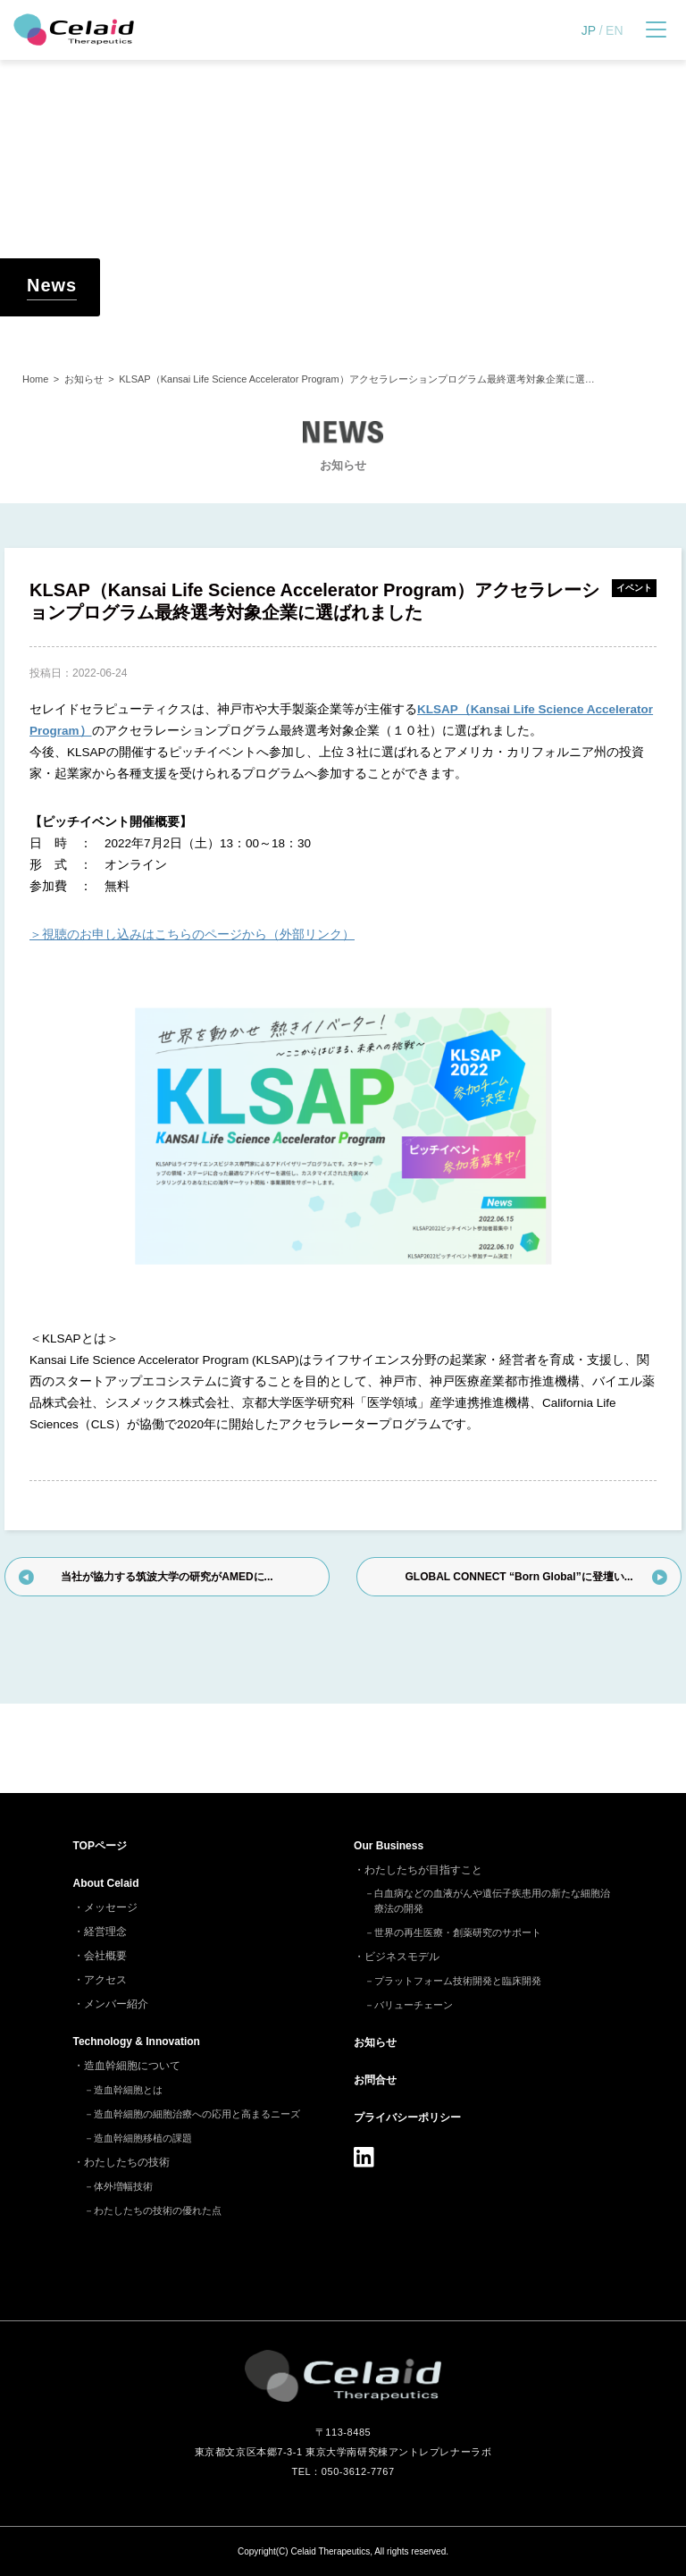  Describe the element at coordinates (342, 2471) in the screenshot. I see `TEL：050-3612-7767` at that location.